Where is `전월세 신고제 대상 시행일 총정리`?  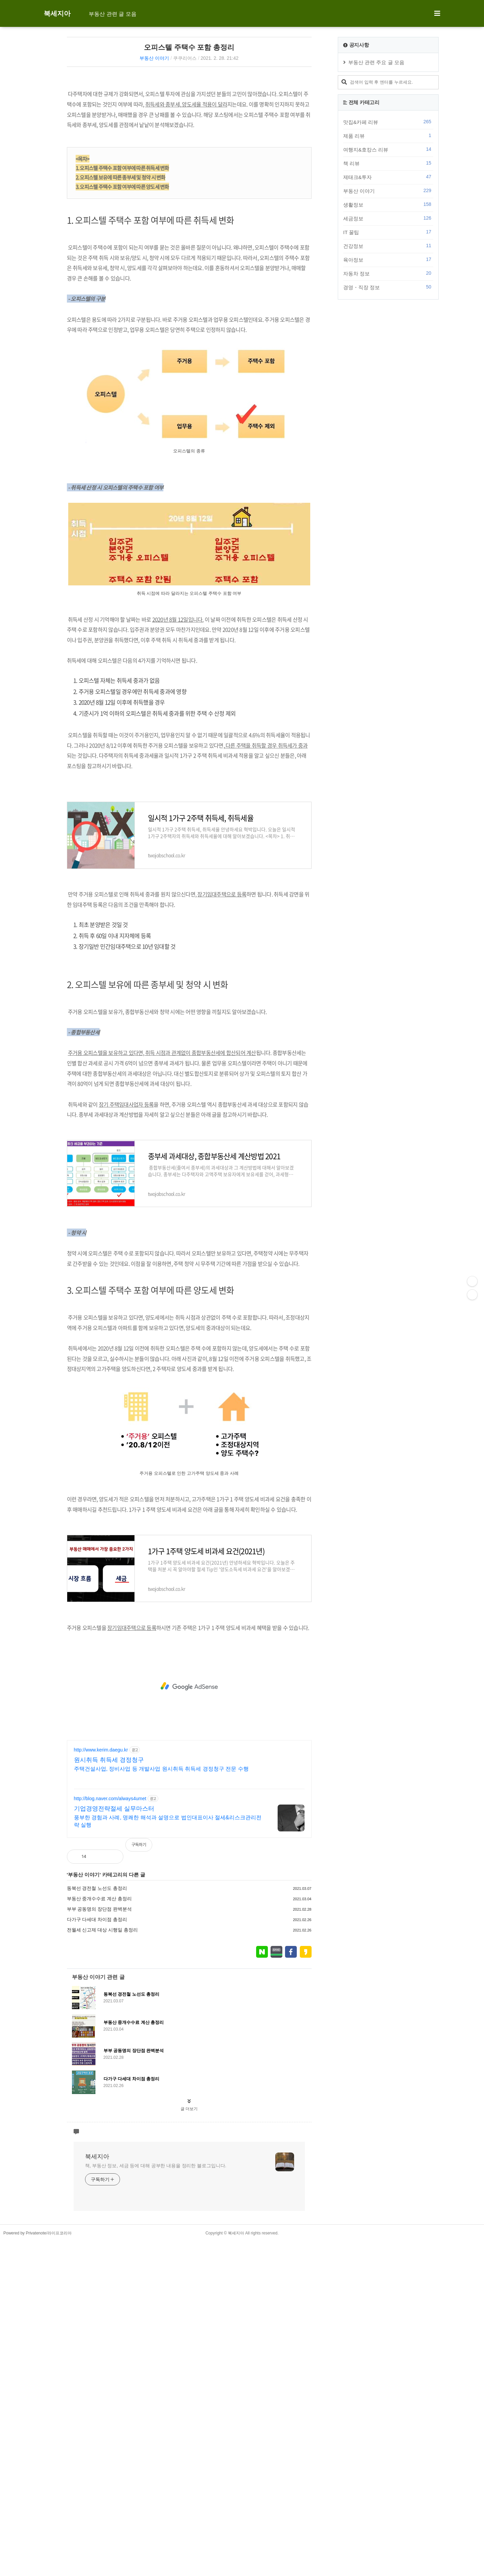
전월세 신고제 대상 시행일 총정리 is located at coordinates (102, 2118).